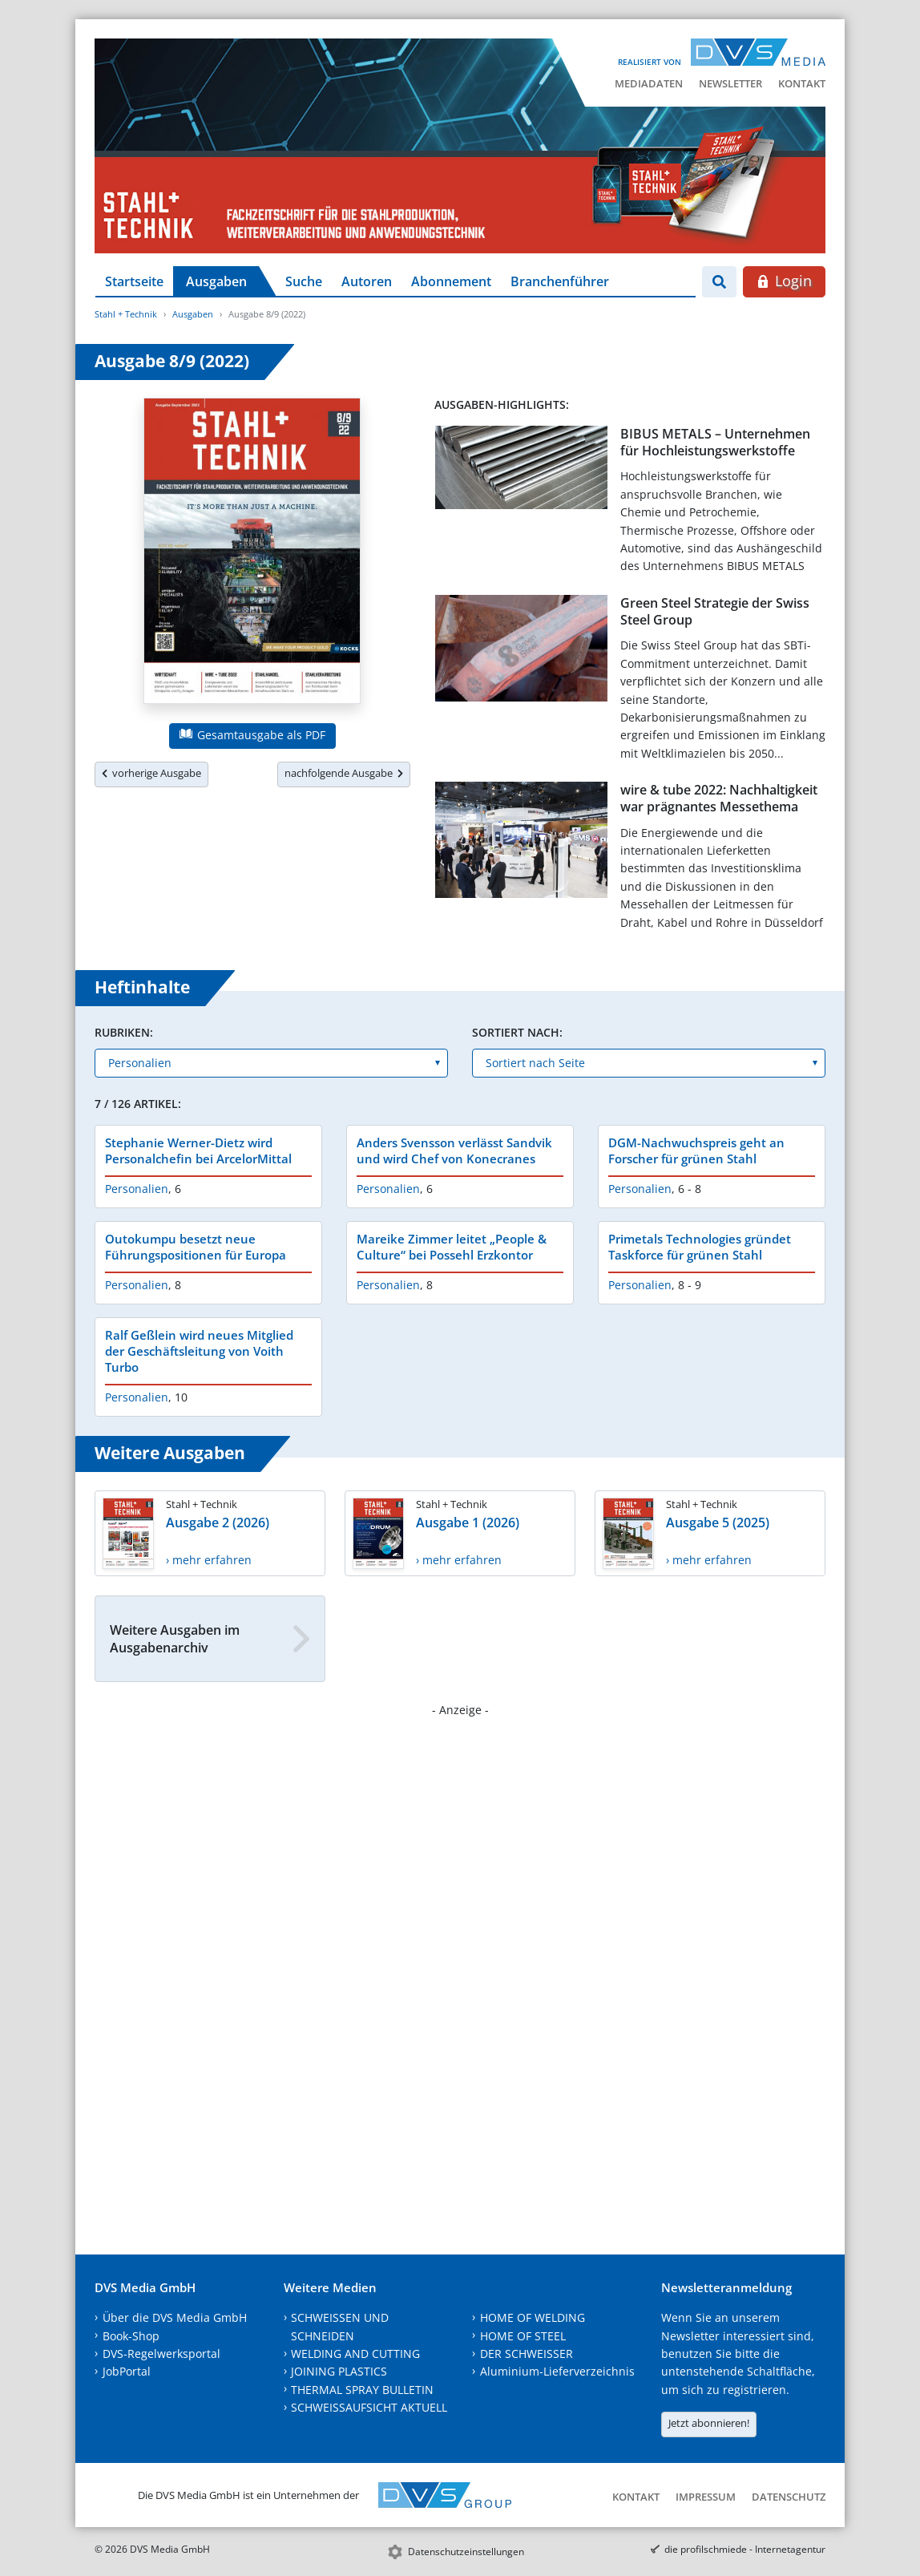 The image size is (920, 2576). I want to click on Ausgaben, so click(216, 281).